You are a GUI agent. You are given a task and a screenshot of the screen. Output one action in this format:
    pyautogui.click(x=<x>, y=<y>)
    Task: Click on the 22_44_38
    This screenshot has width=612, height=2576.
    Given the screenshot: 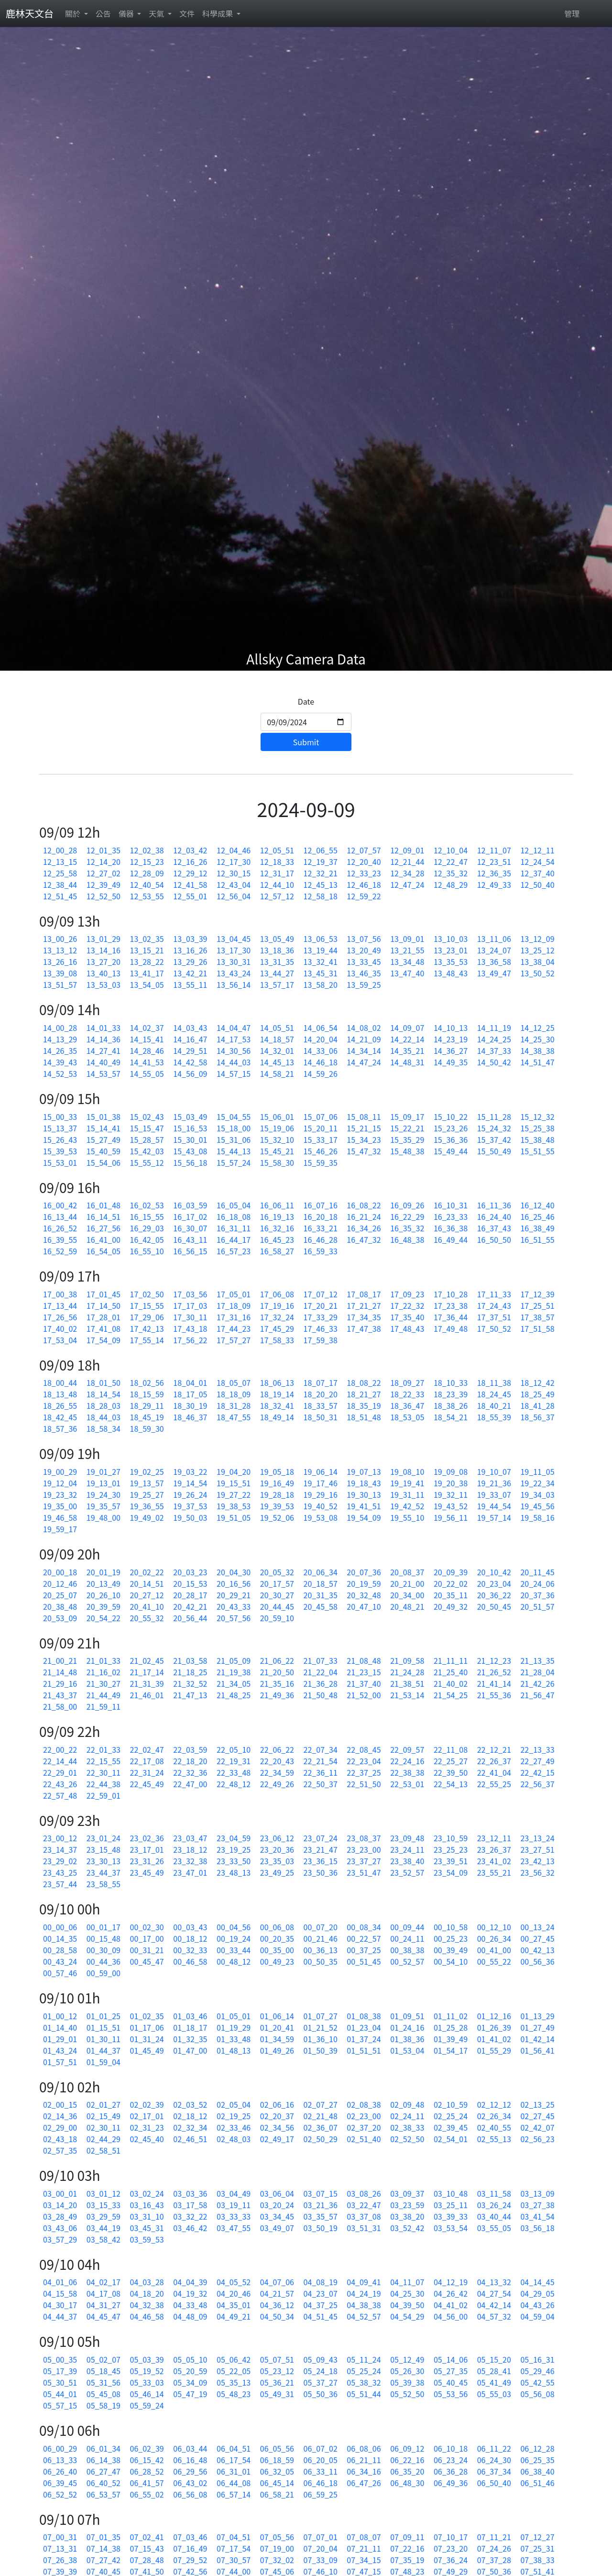 What is the action you would take?
    pyautogui.click(x=103, y=1784)
    